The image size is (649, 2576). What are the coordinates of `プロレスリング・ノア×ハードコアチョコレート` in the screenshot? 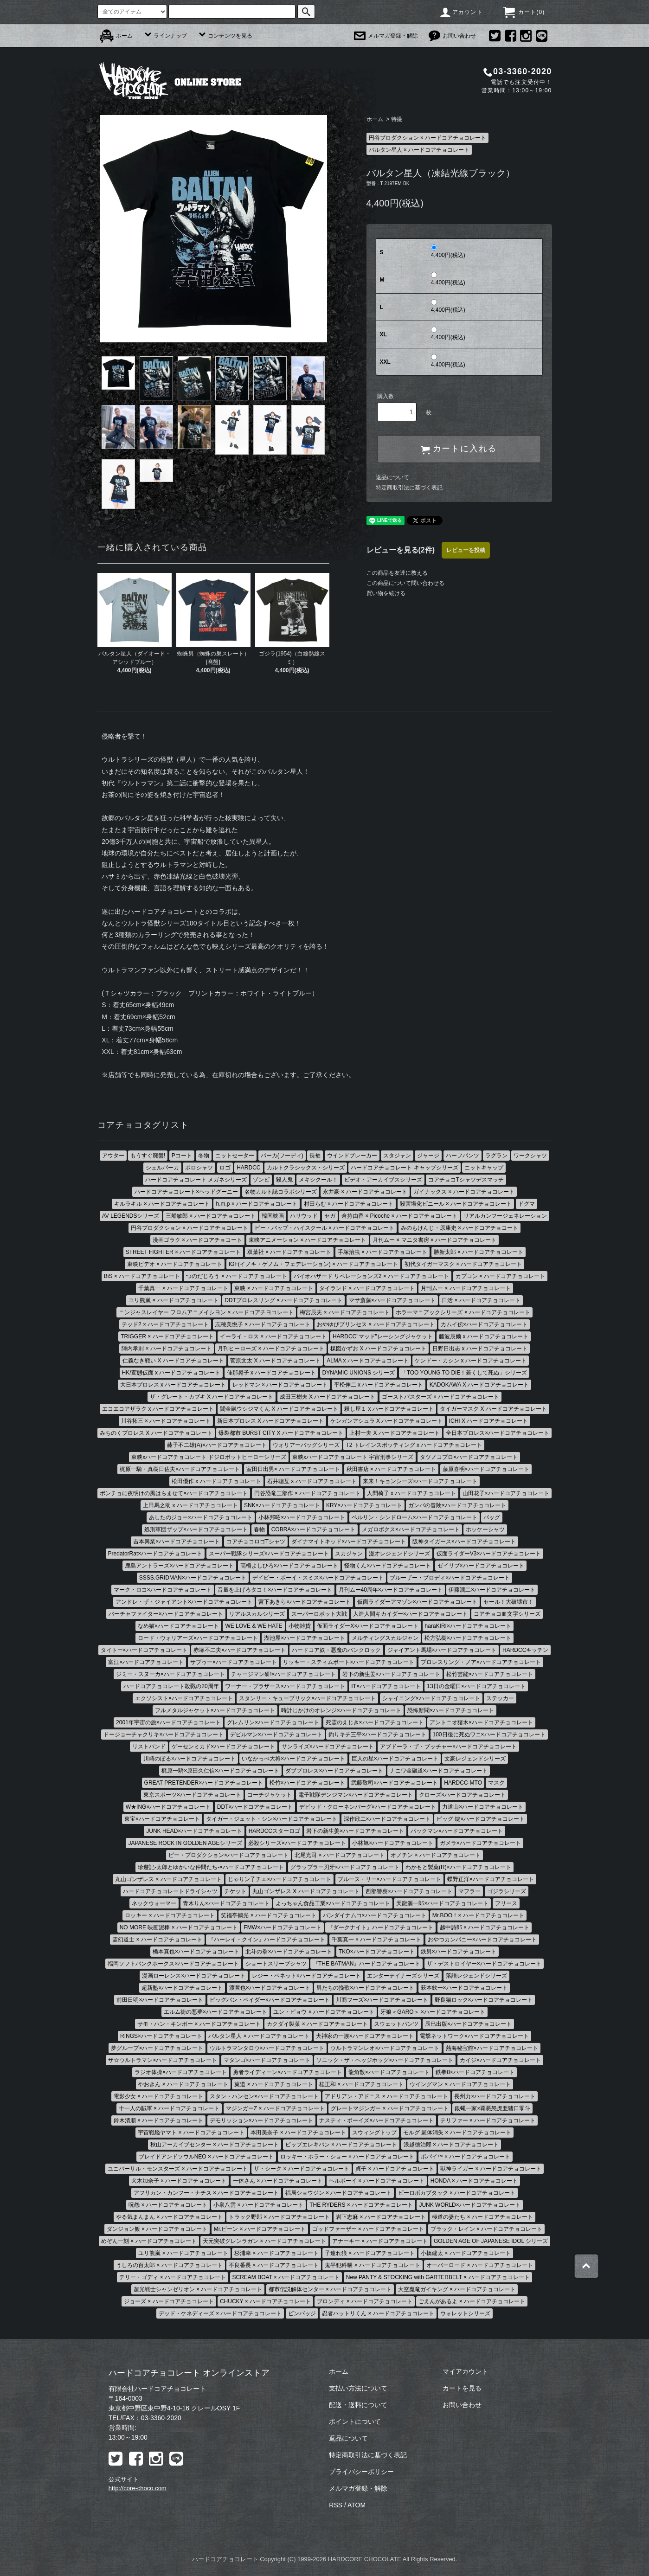 It's located at (481, 1662).